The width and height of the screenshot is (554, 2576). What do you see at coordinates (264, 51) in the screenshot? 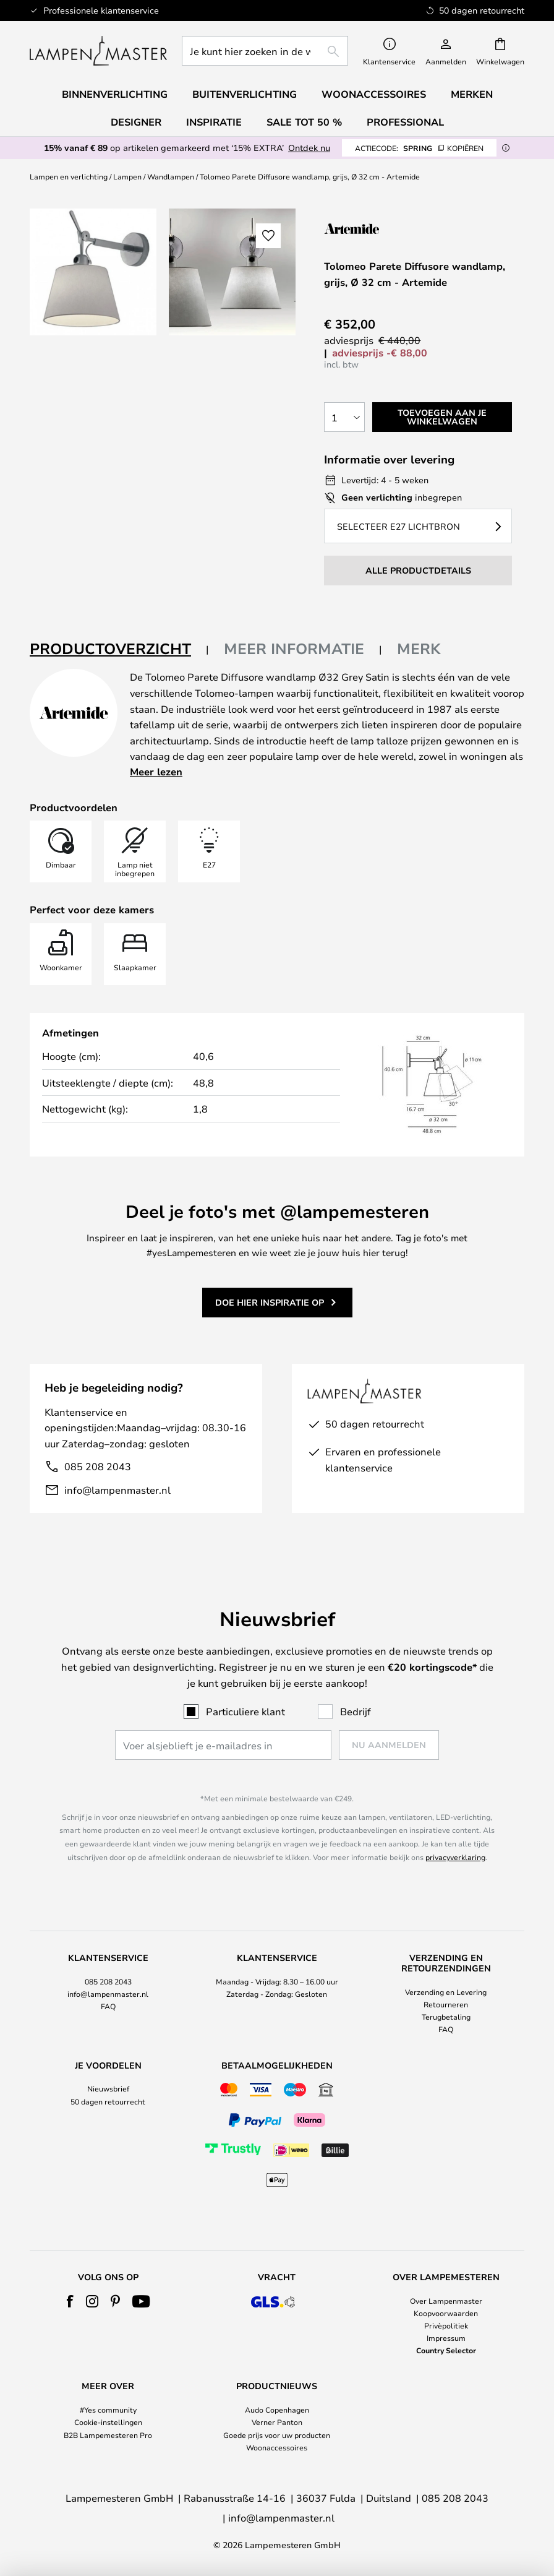
I see `[combobox]` at bounding box center [264, 51].